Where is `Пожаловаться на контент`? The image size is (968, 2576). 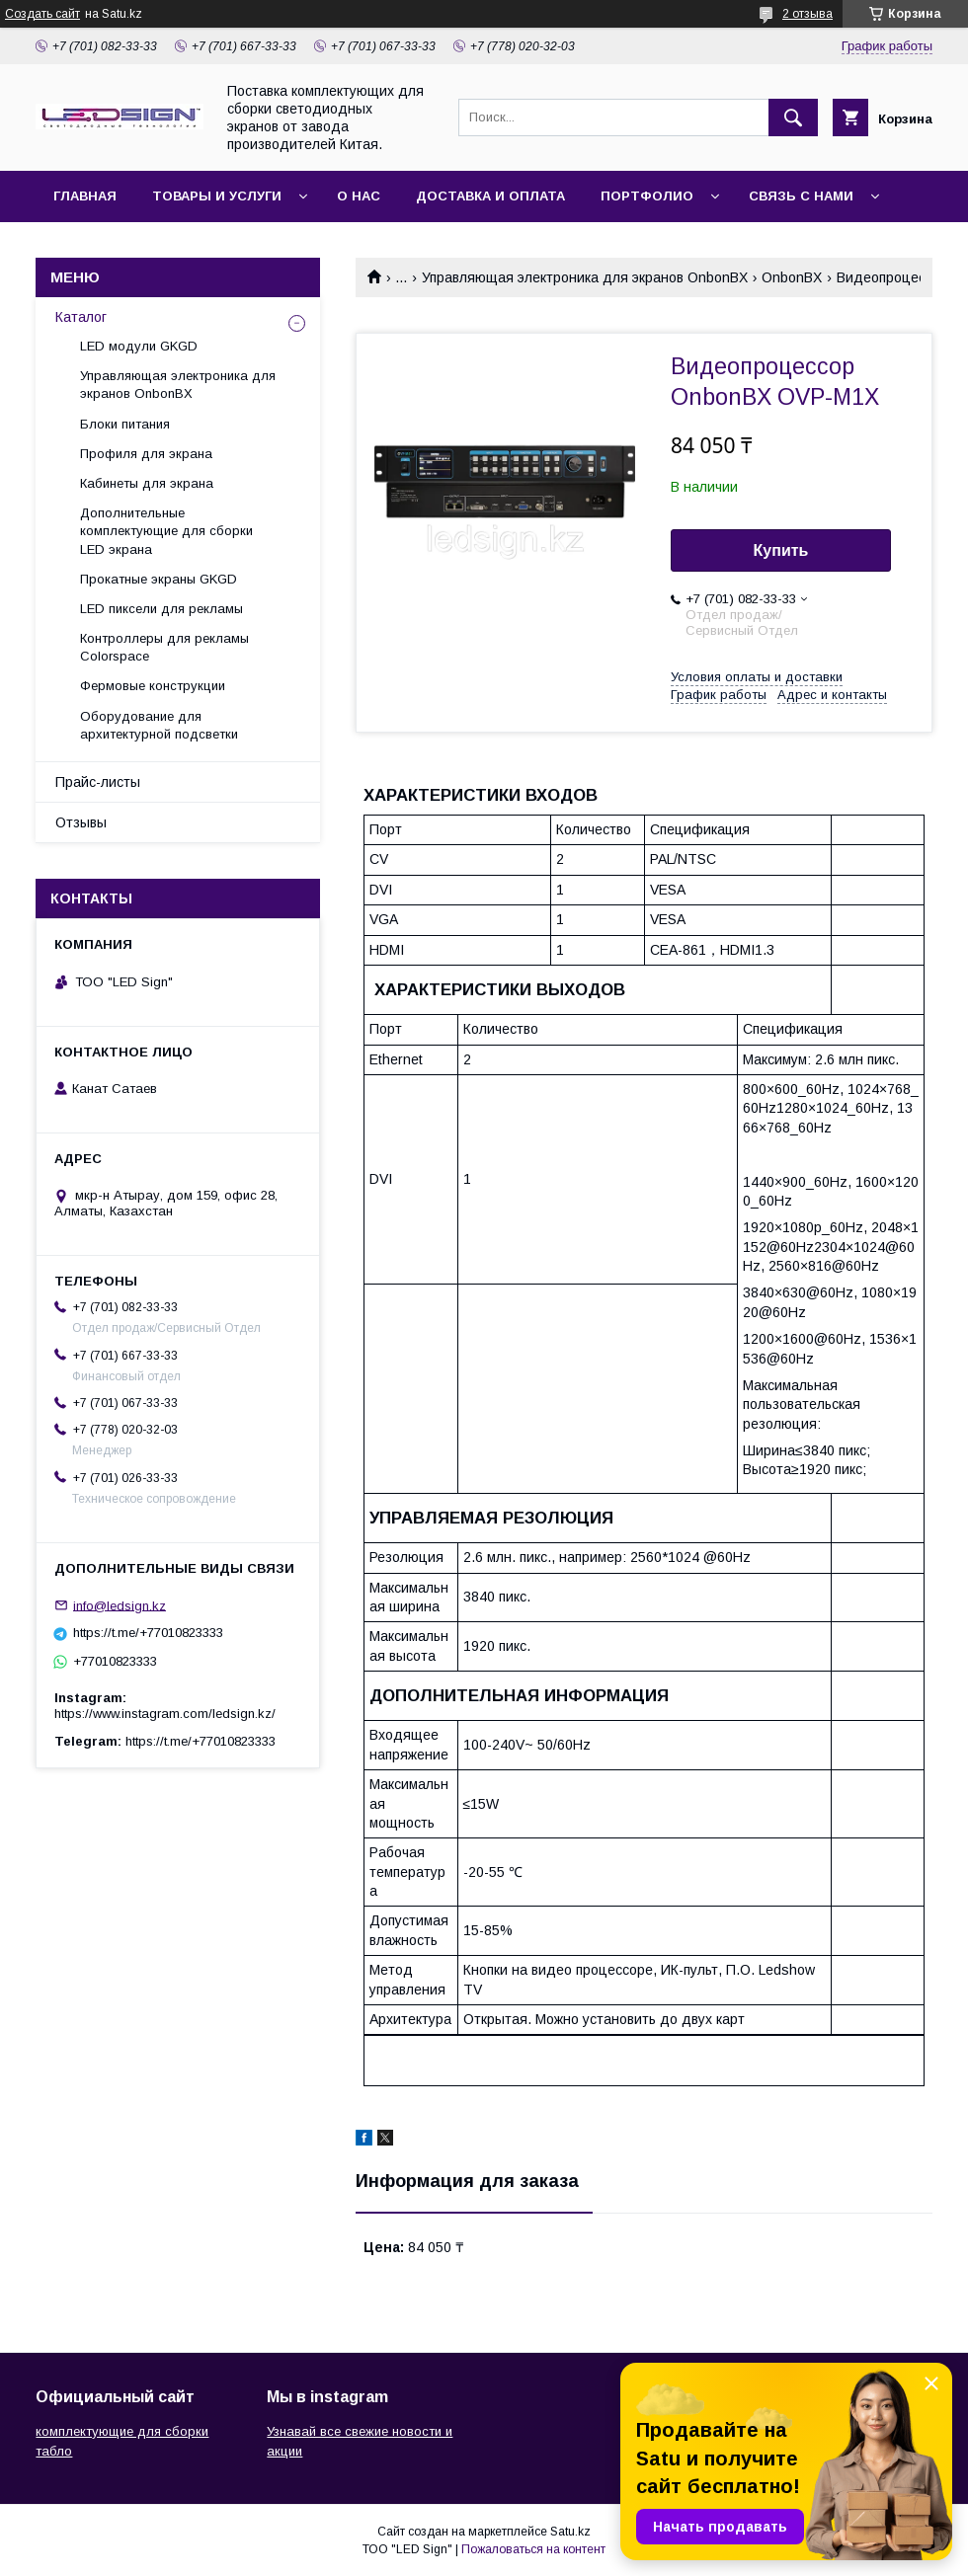 Пожаловаться на контент is located at coordinates (533, 2549).